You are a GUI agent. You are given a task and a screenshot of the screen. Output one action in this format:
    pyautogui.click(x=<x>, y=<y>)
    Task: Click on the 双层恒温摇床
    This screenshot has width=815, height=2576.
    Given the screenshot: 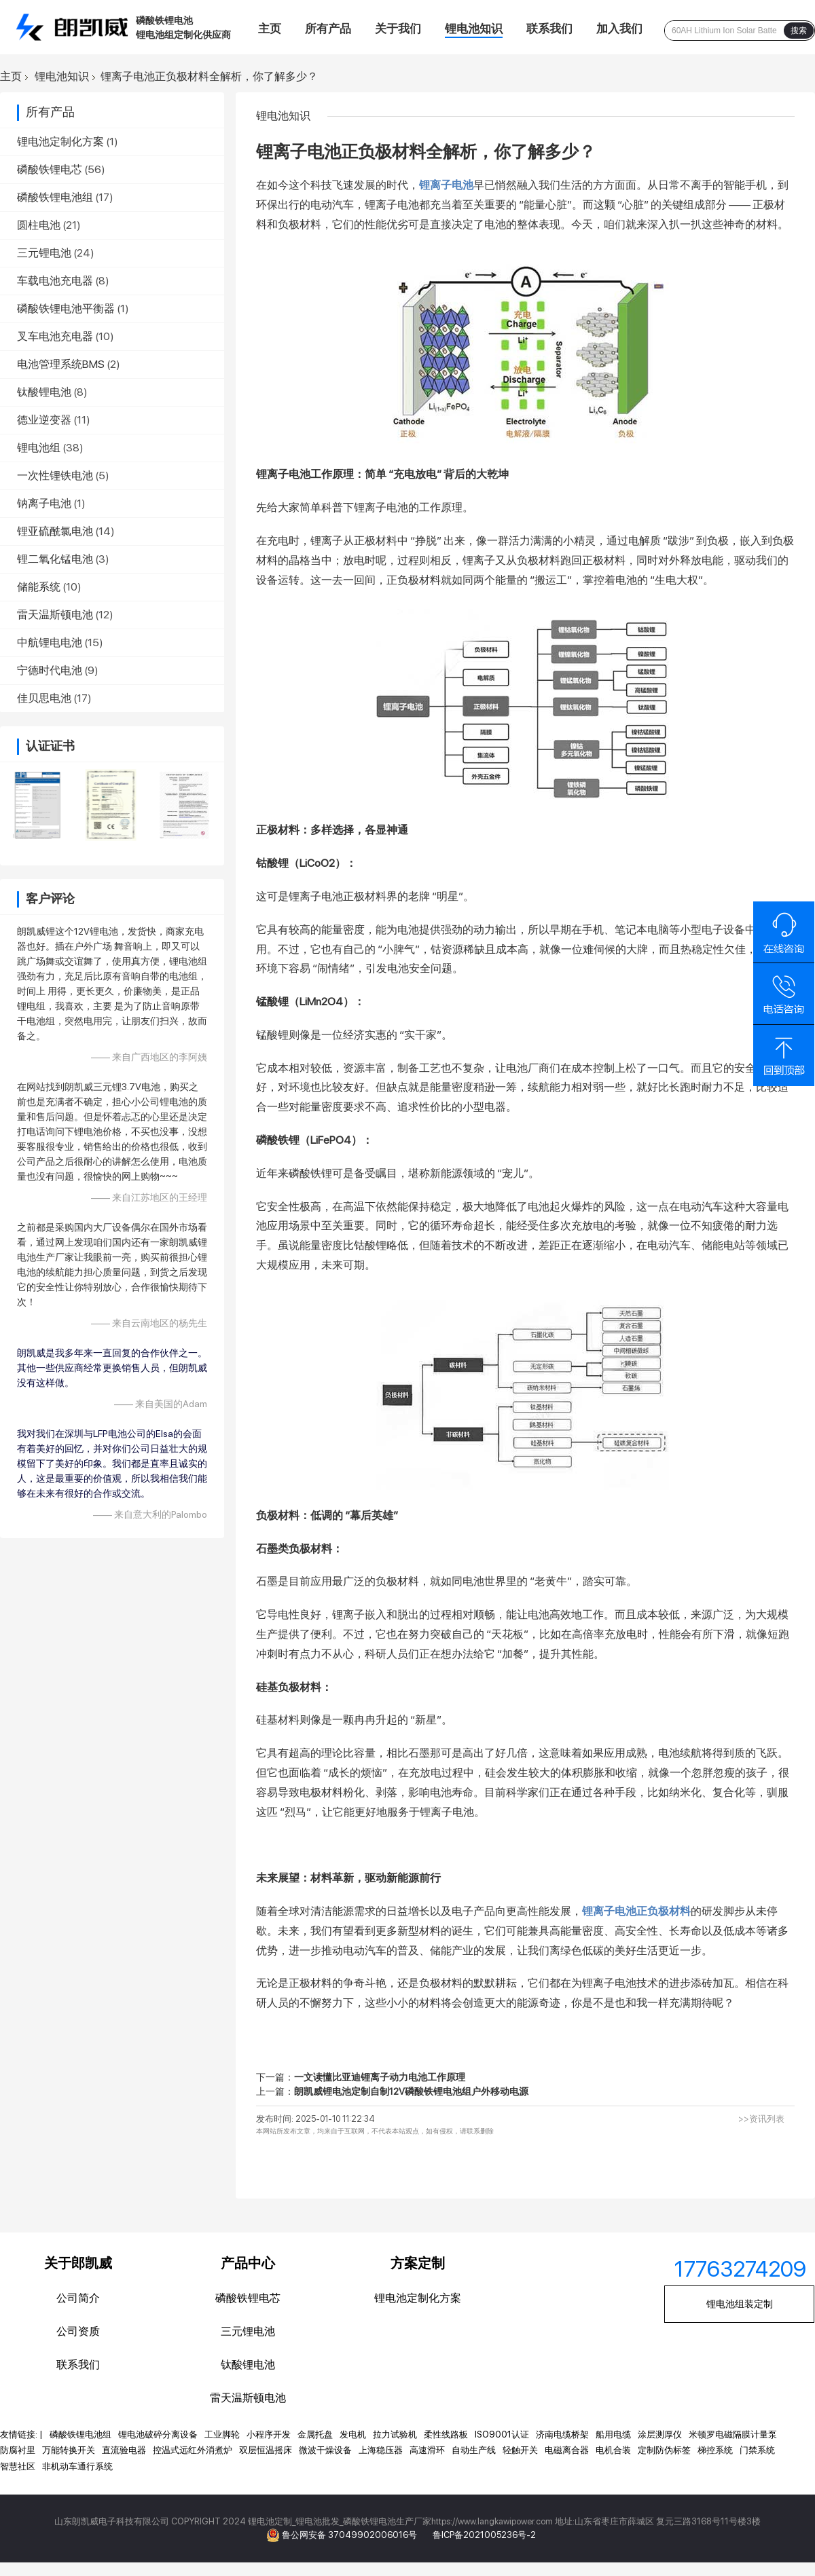 What is the action you would take?
    pyautogui.click(x=265, y=2450)
    